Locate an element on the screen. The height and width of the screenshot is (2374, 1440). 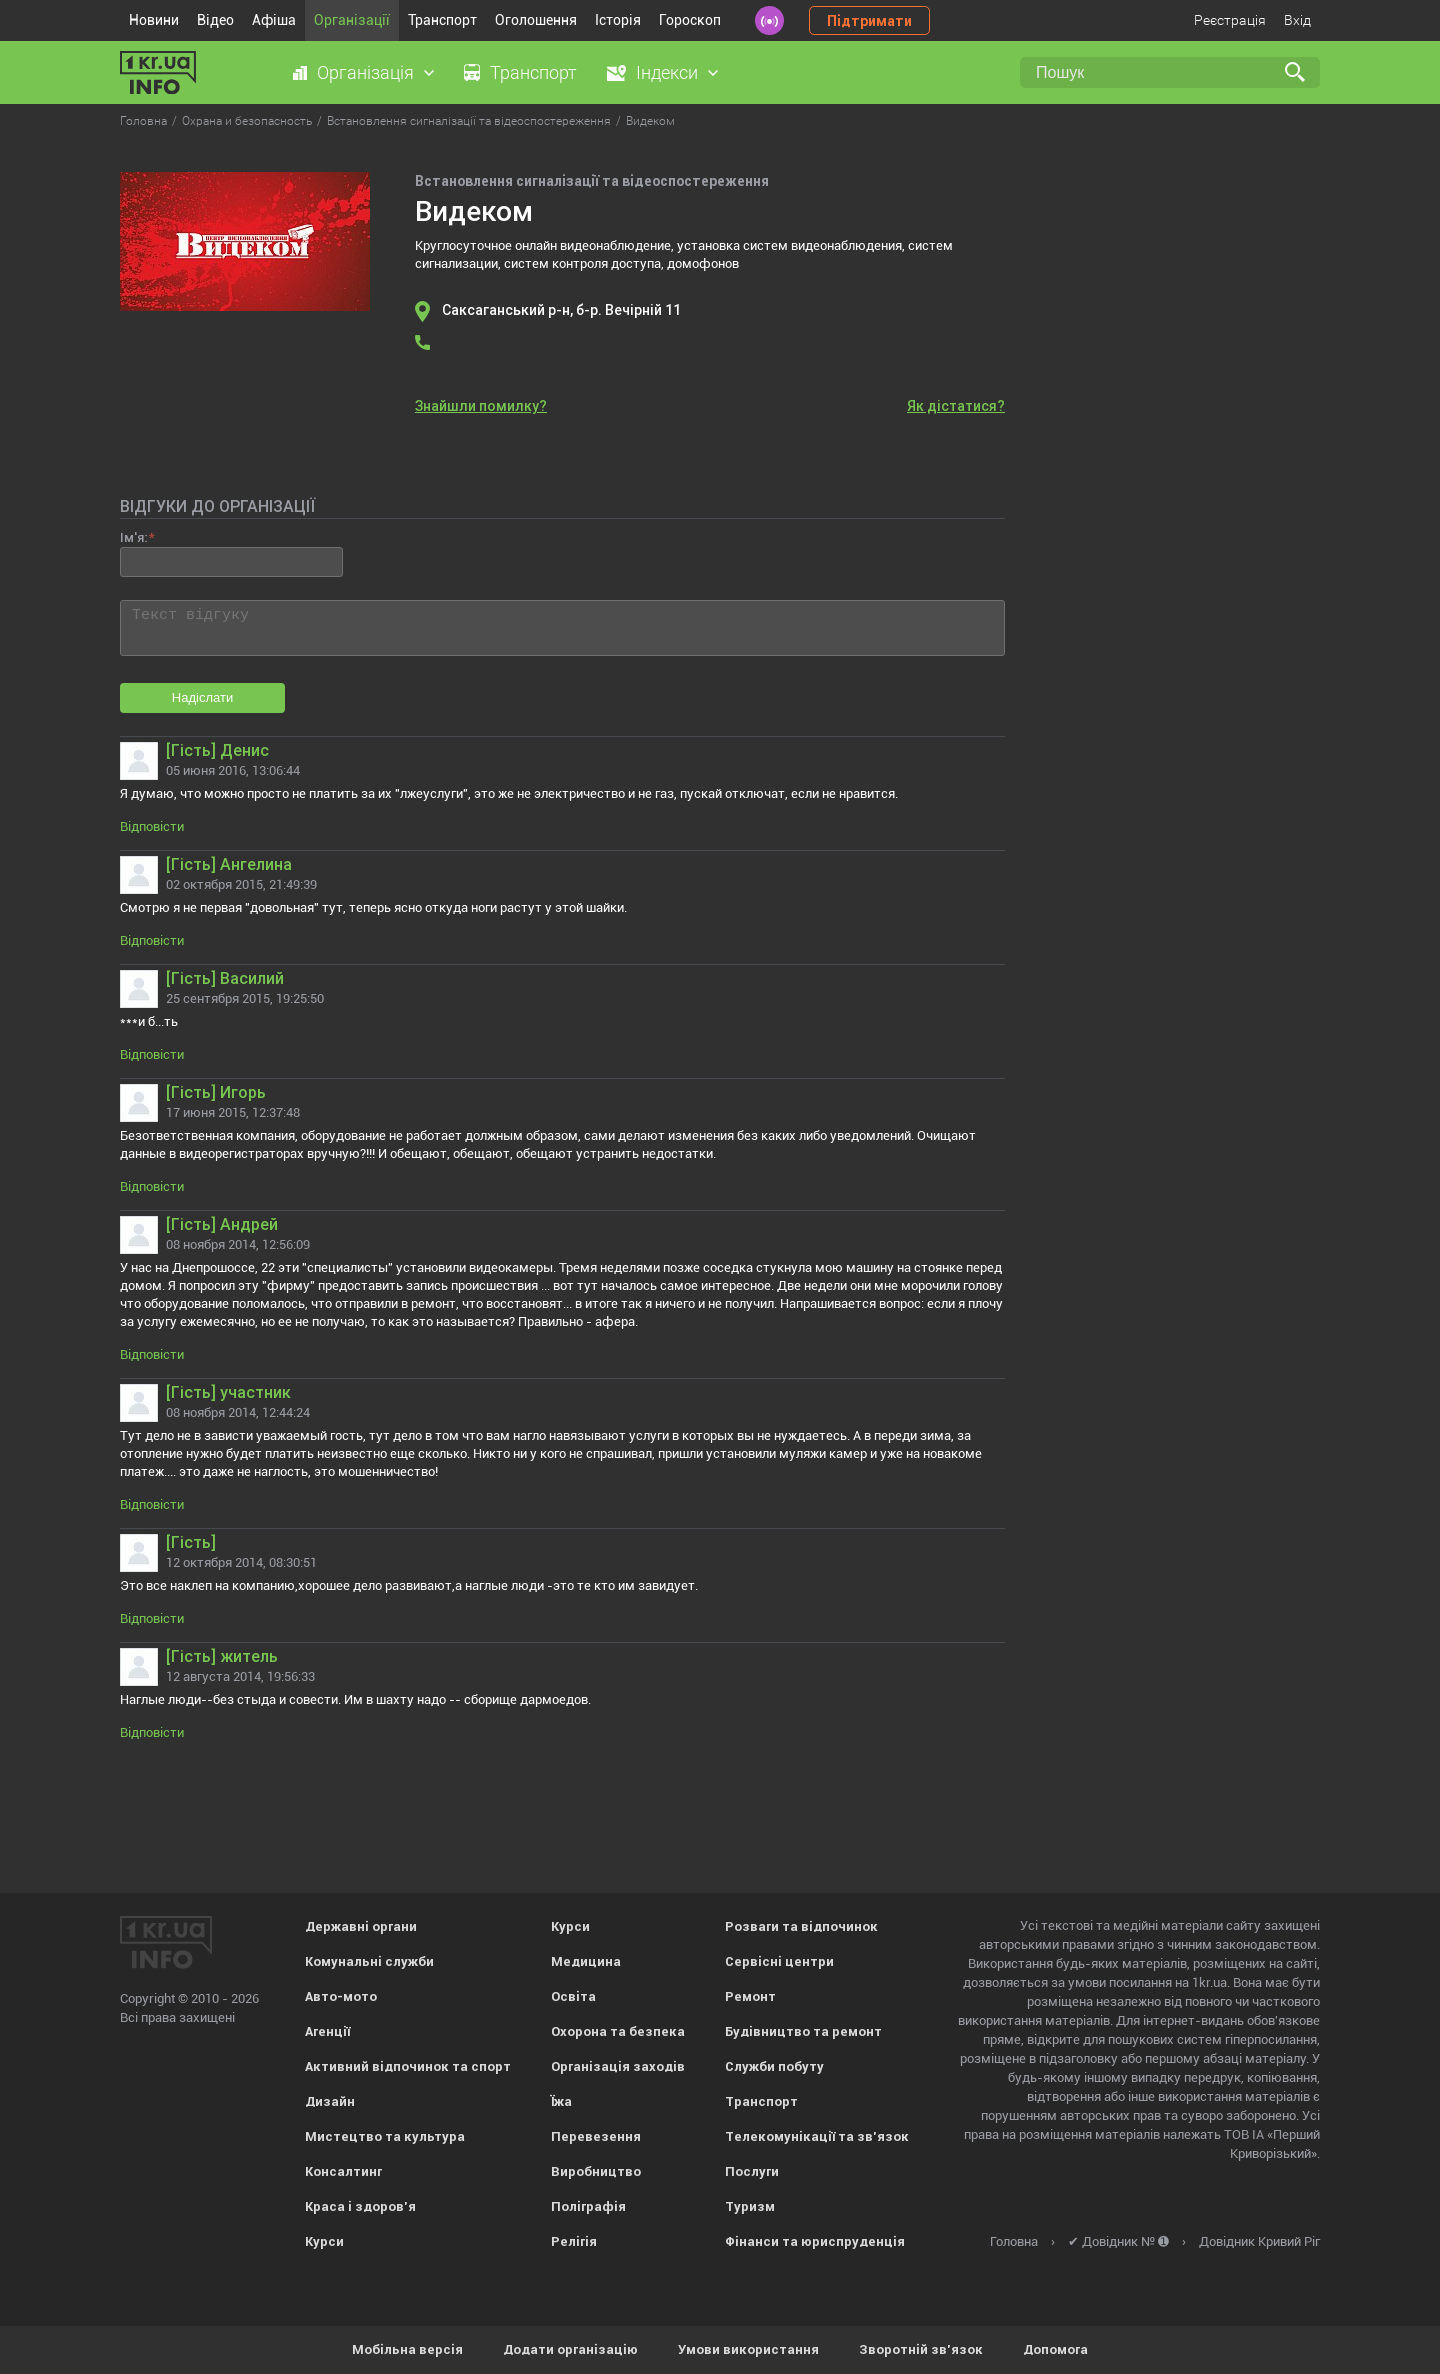
Підтримати is located at coordinates (869, 21).